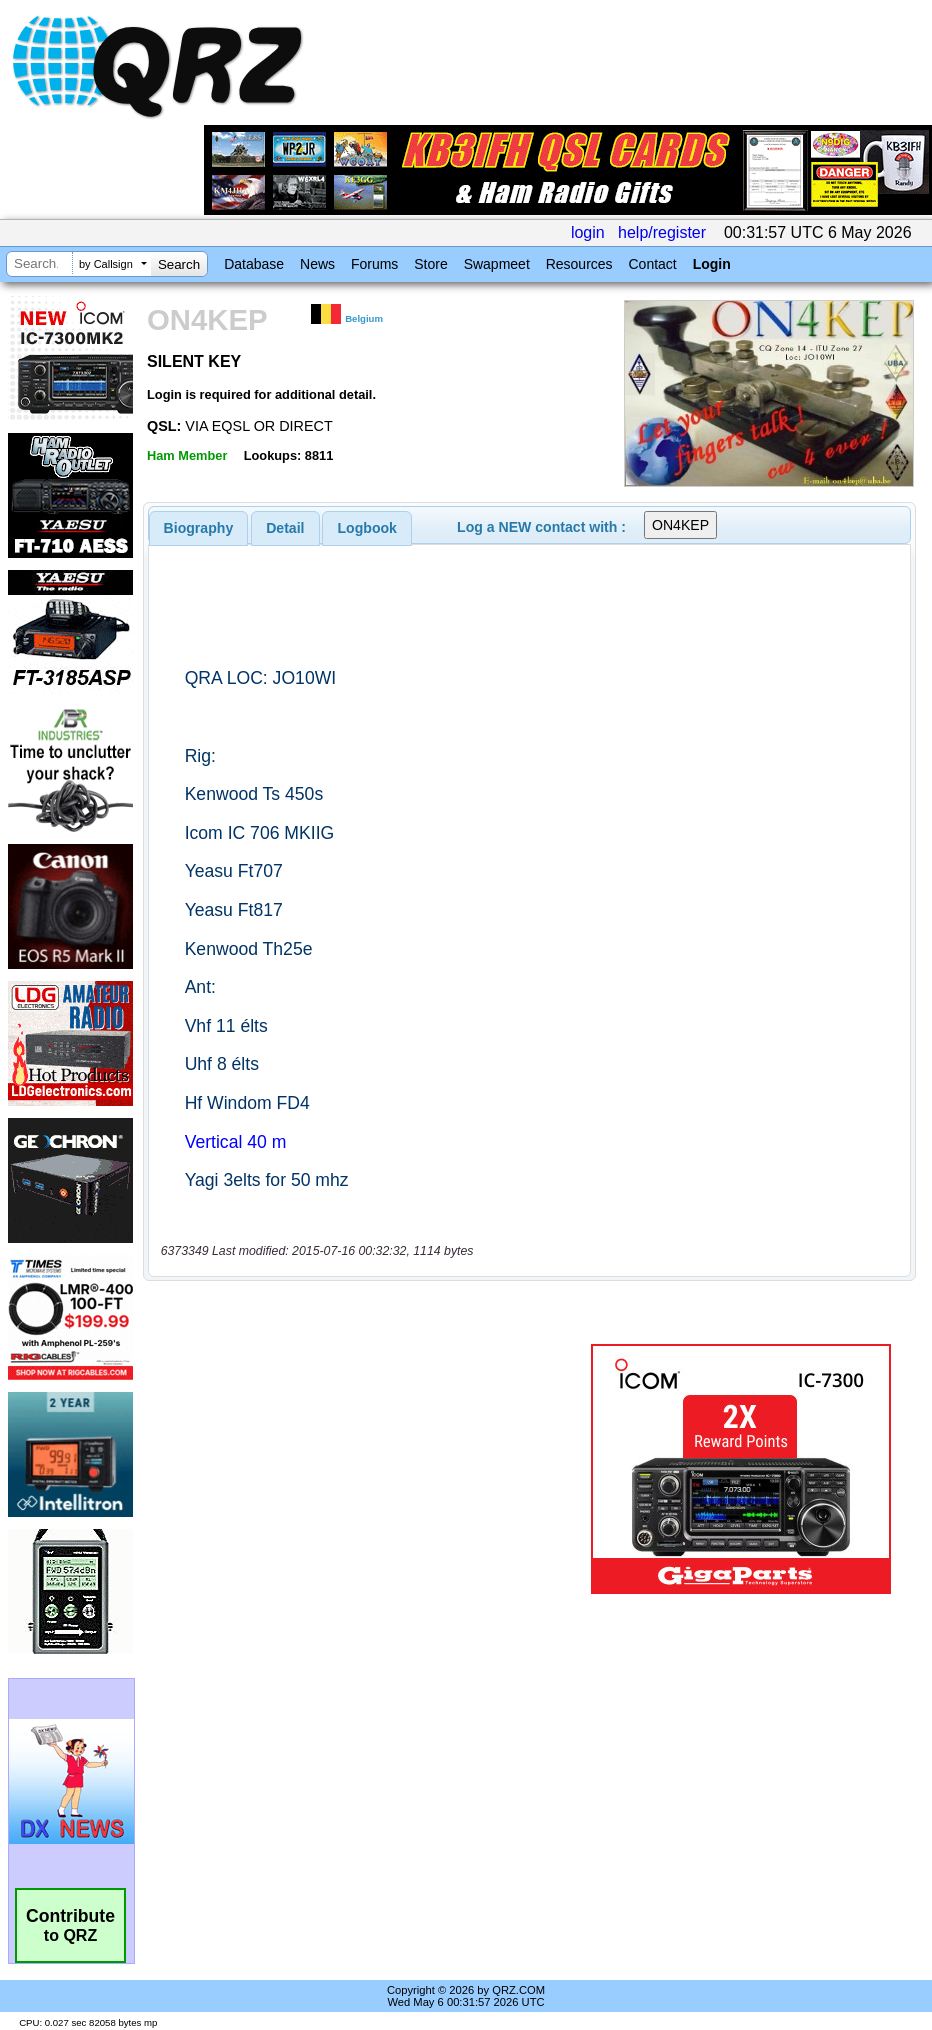  What do you see at coordinates (588, 232) in the screenshot?
I see `login` at bounding box center [588, 232].